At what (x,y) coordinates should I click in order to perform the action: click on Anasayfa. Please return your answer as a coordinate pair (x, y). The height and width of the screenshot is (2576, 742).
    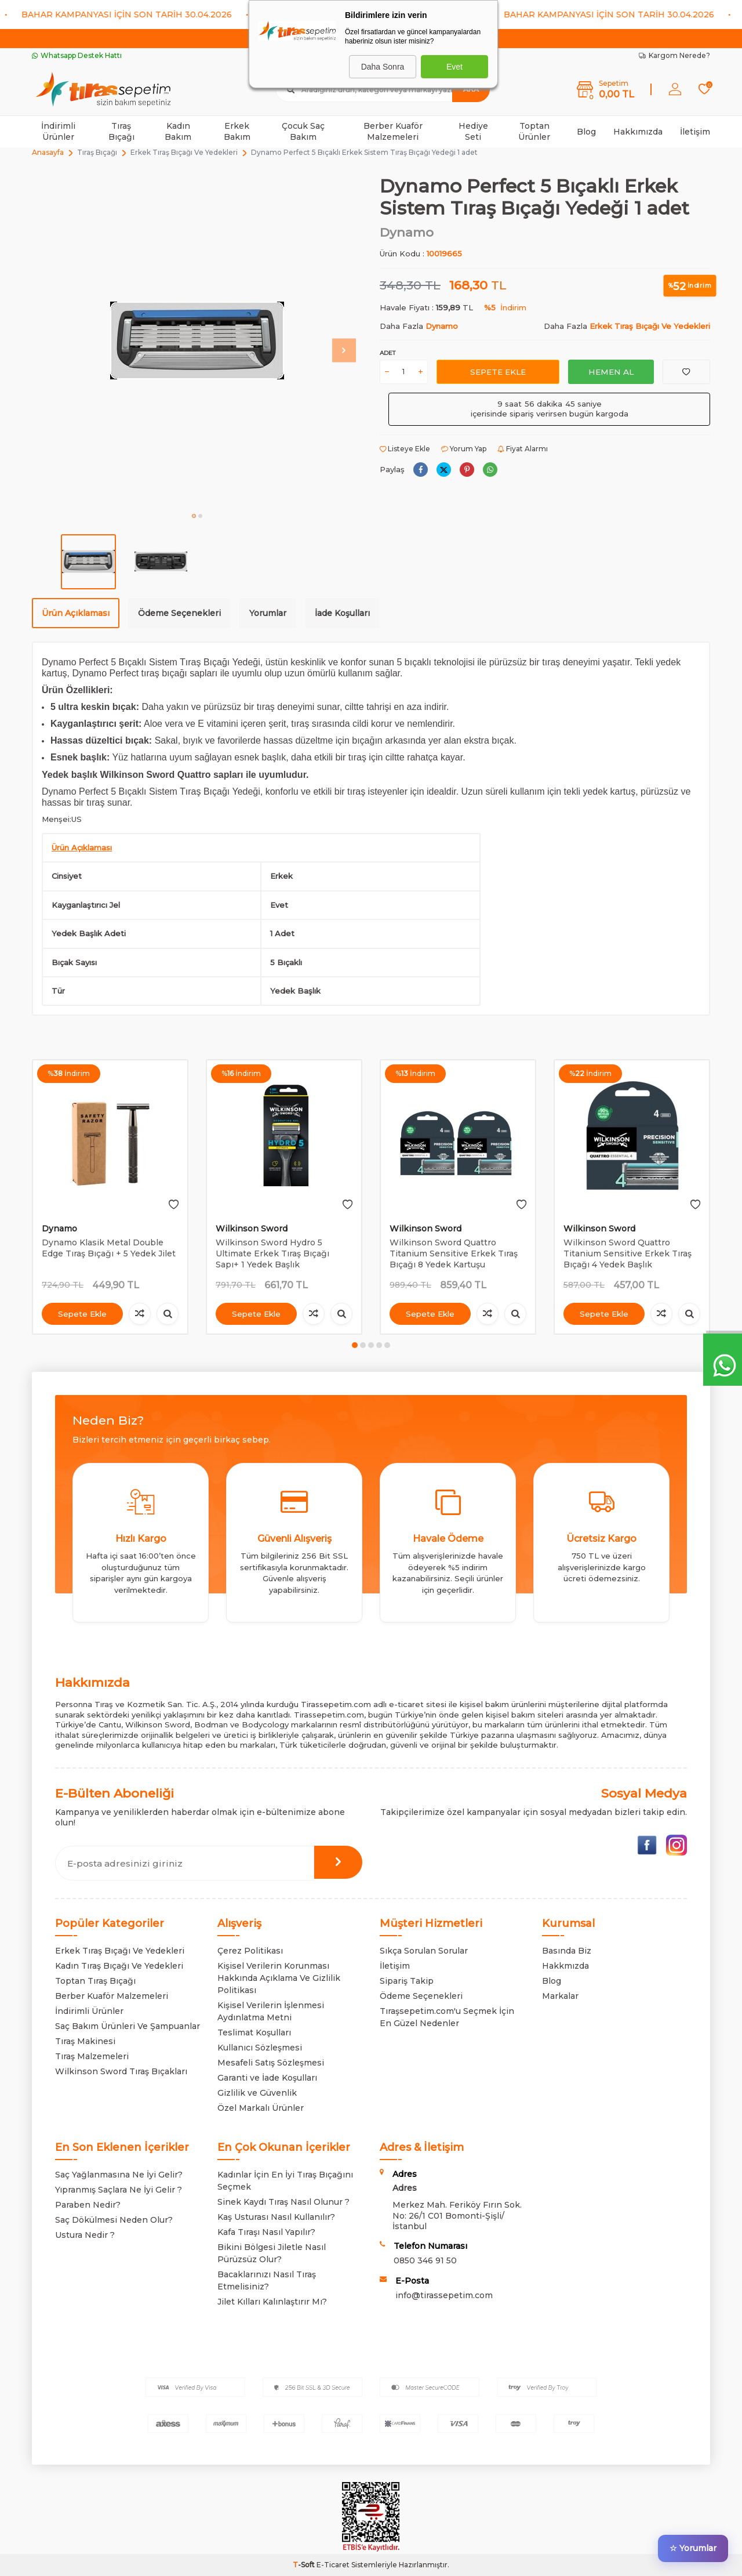
    Looking at the image, I should click on (48, 152).